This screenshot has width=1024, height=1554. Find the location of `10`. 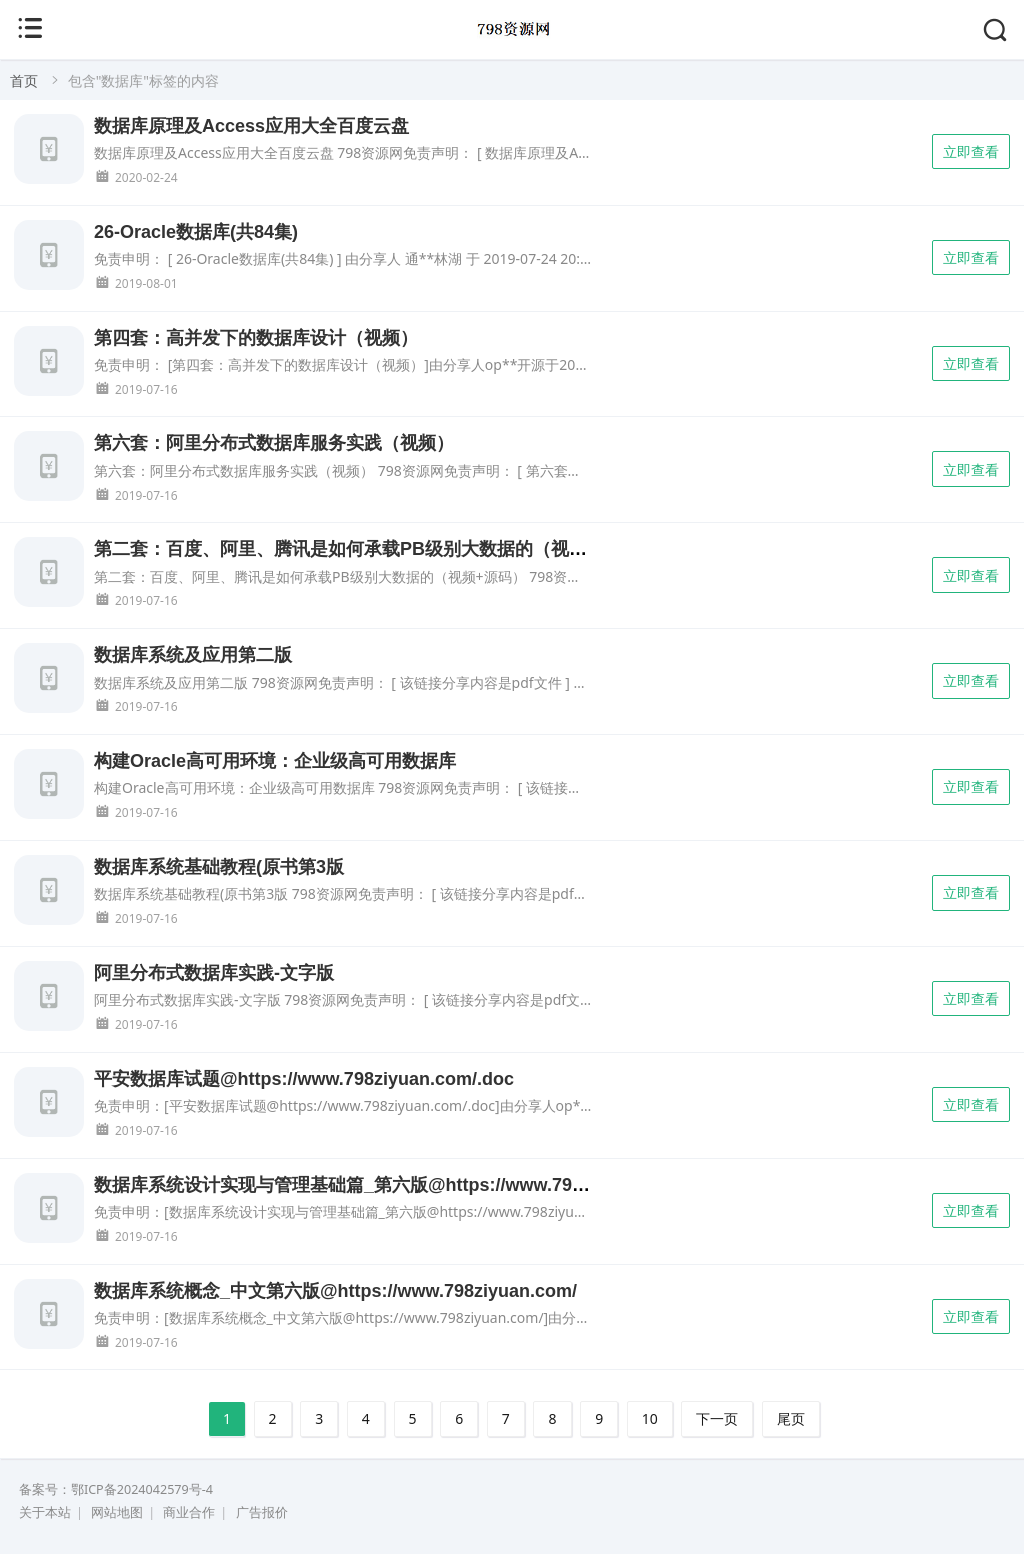

10 is located at coordinates (650, 1418).